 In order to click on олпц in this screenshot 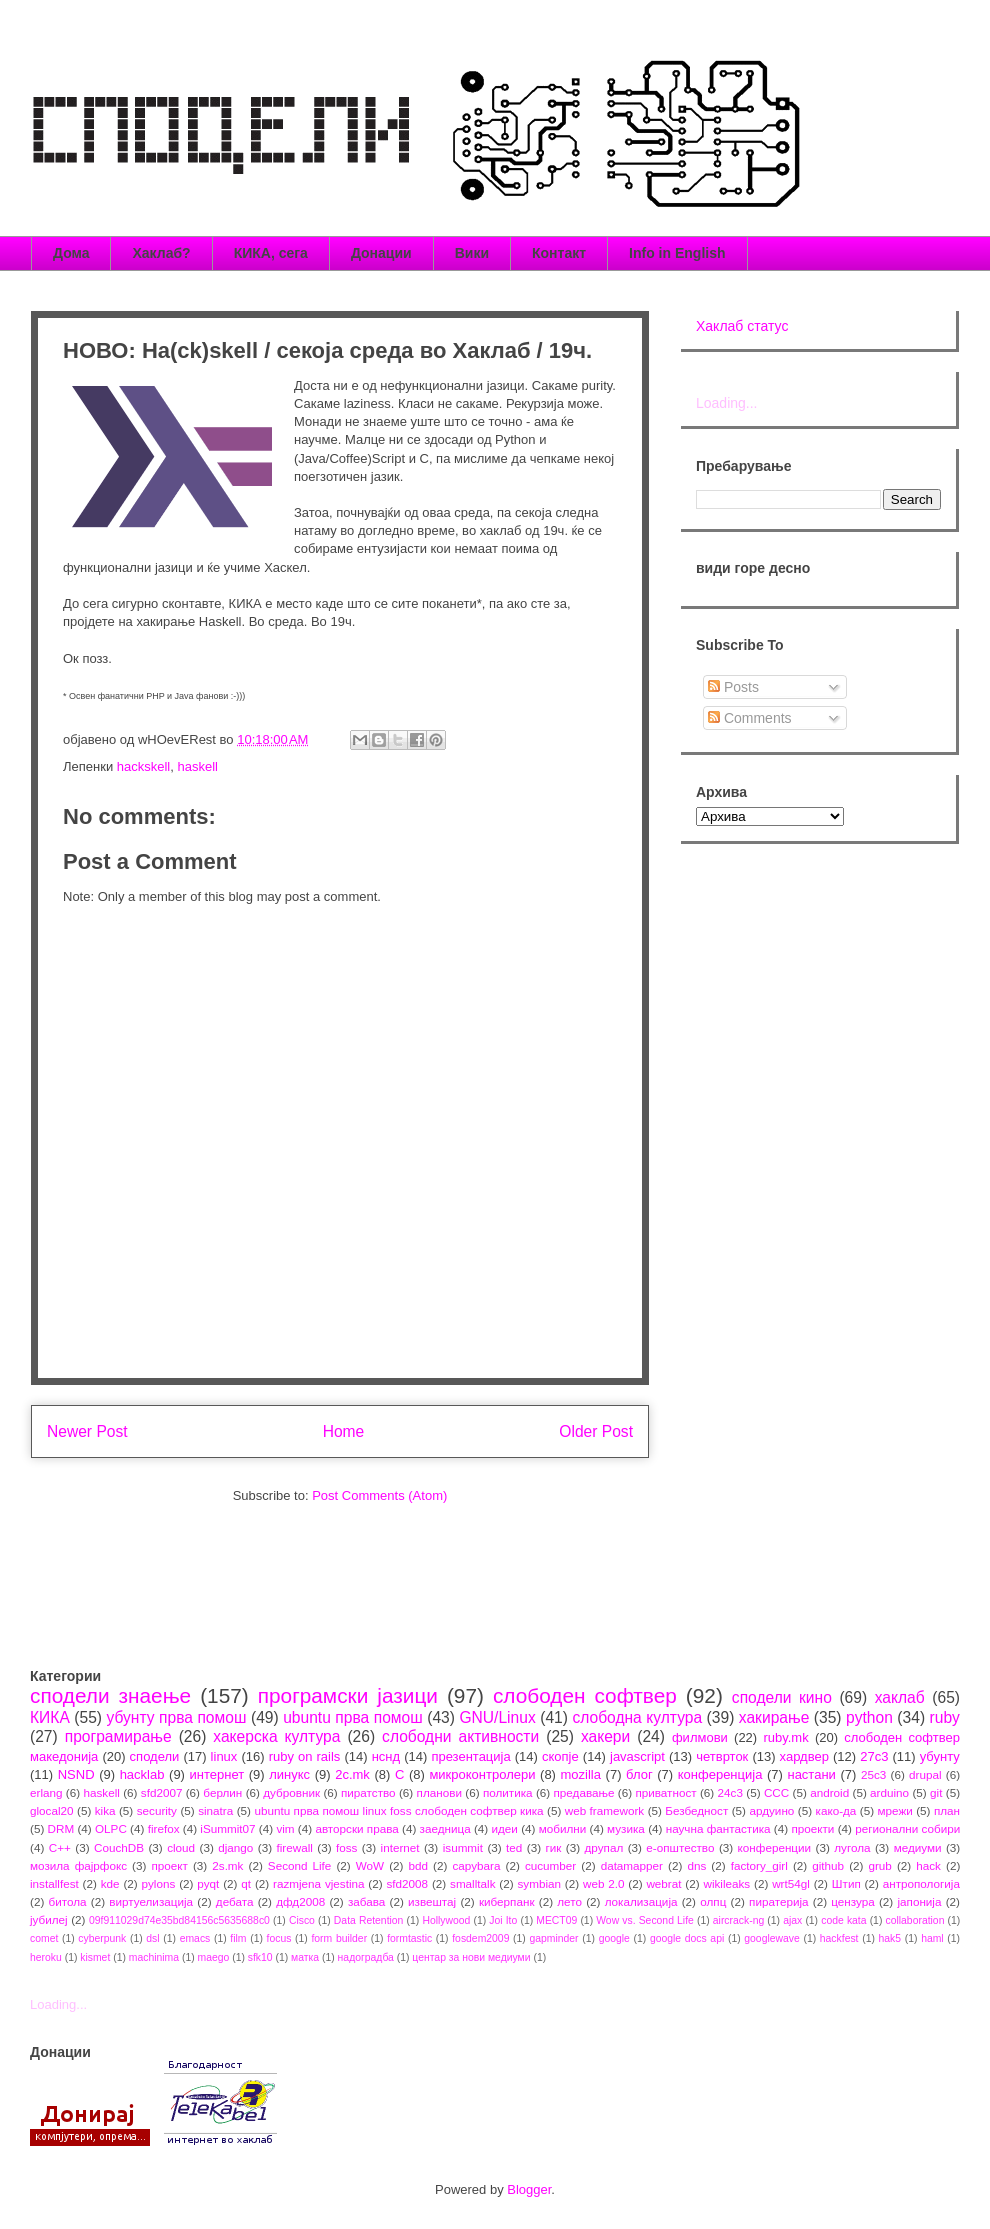, I will do `click(713, 1901)`.